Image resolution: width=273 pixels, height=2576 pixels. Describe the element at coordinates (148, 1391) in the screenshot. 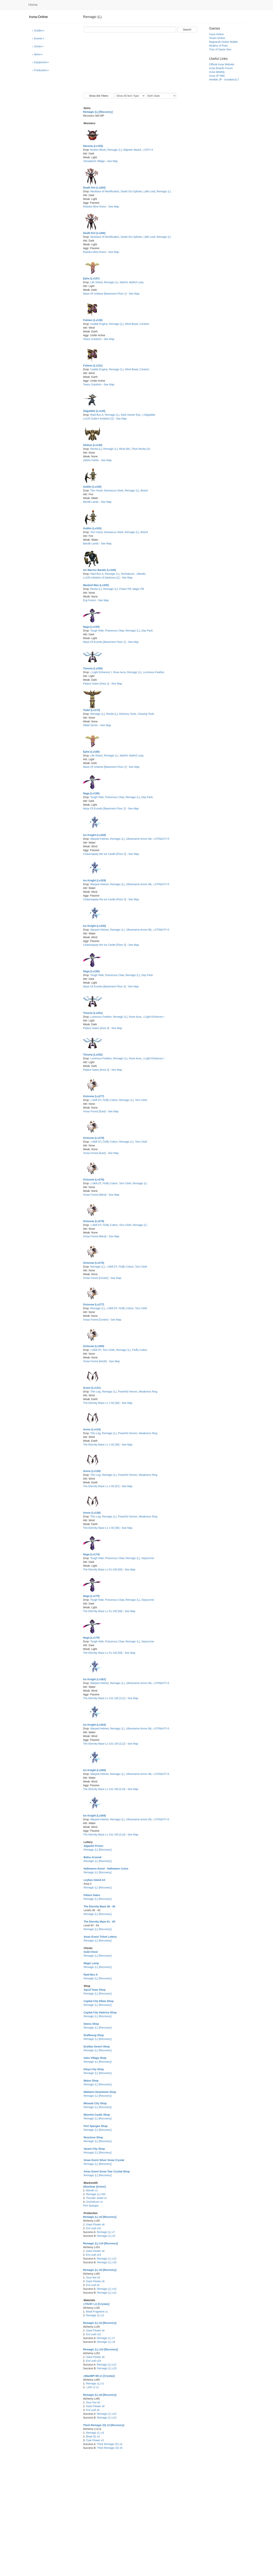

I see `Weakness Ring` at that location.